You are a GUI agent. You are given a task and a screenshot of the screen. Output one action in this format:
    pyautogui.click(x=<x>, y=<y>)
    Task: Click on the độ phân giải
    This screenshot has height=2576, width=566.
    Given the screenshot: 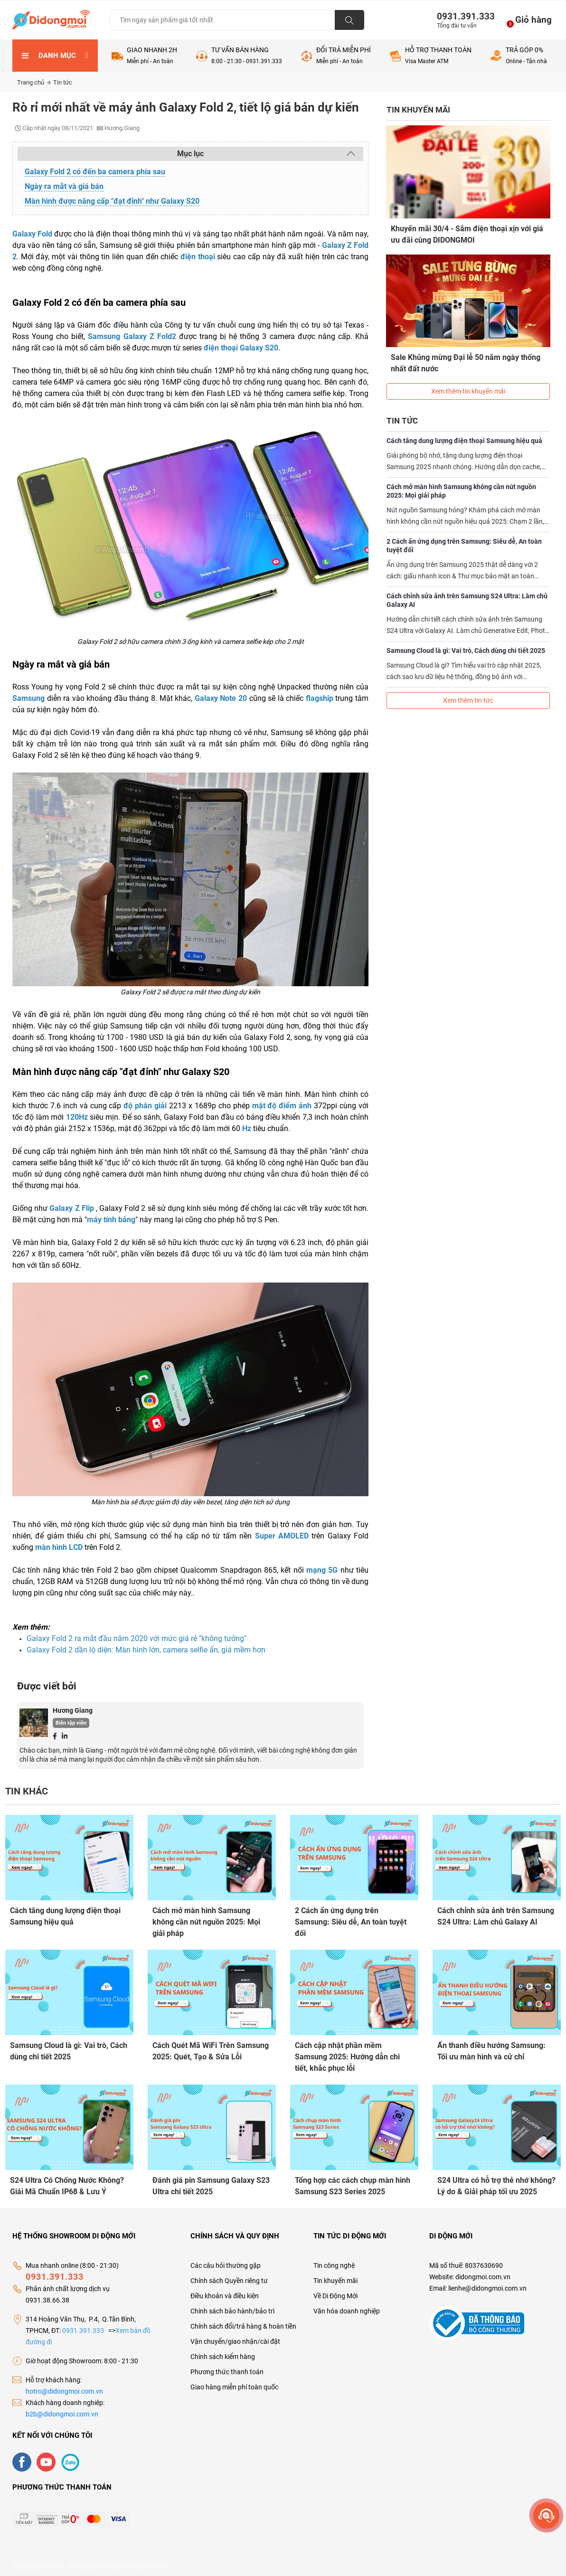 What is the action you would take?
    pyautogui.click(x=145, y=1105)
    